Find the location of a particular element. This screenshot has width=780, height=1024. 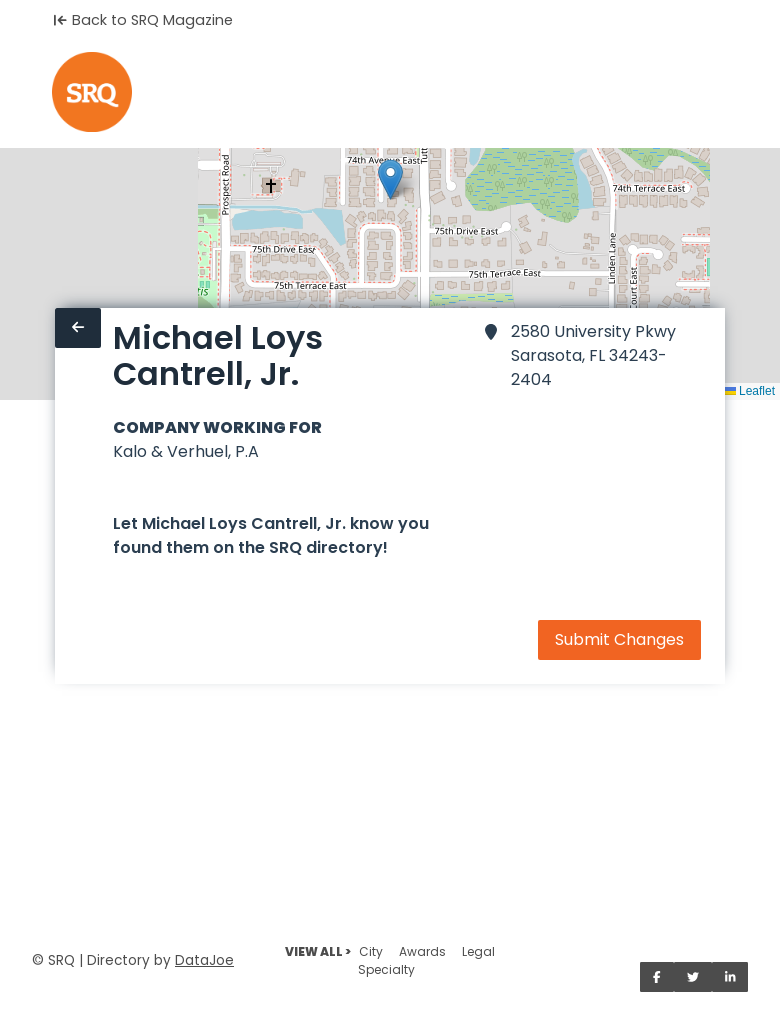

[Share on Facebook] is located at coordinates (657, 977).